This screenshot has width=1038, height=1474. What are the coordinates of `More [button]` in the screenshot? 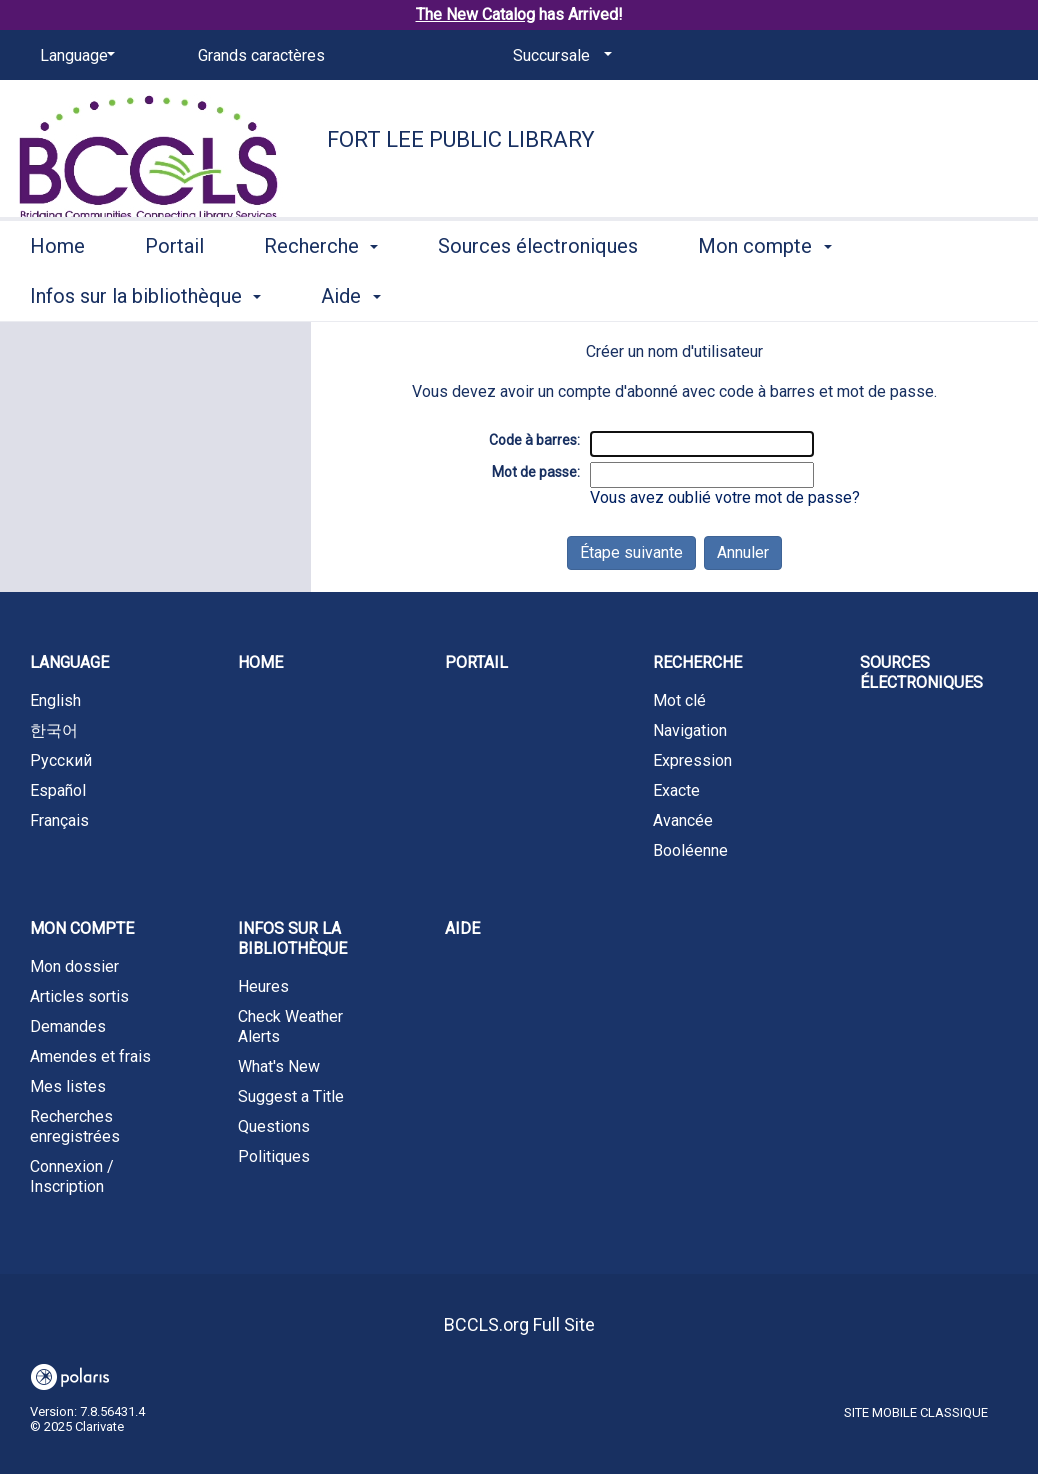 It's located at (931, 296).